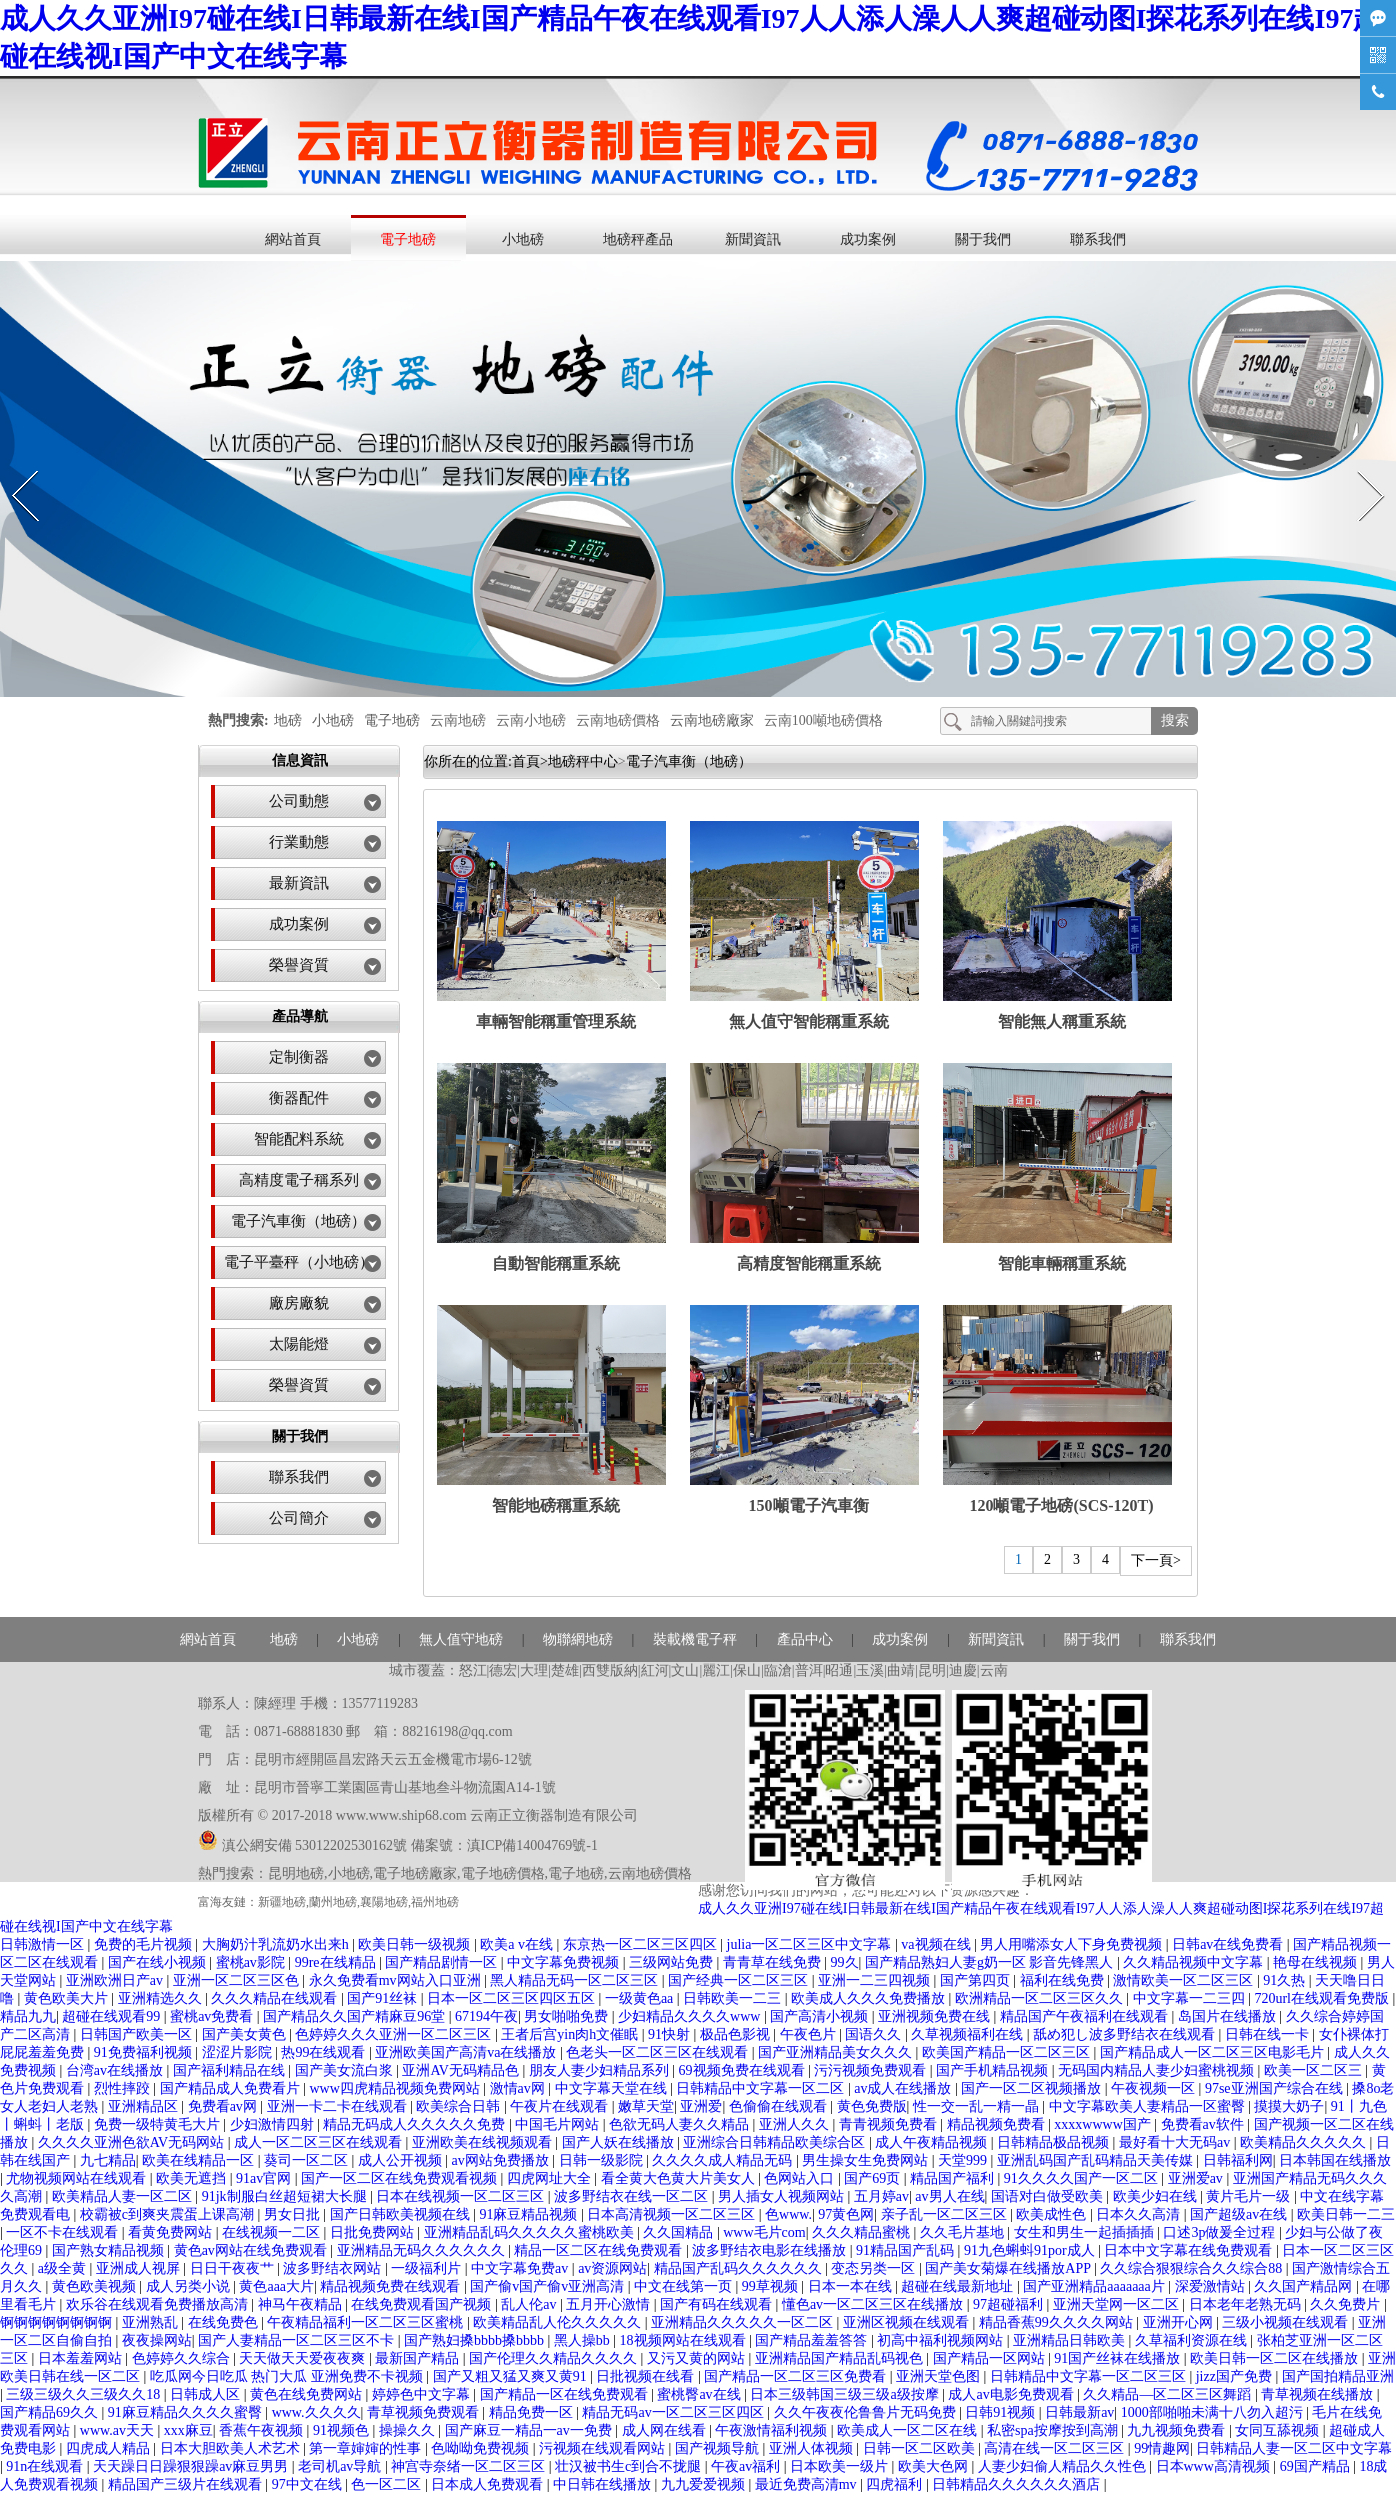 This screenshot has width=1396, height=2494. I want to click on 亚洲爱av, so click(1197, 2178).